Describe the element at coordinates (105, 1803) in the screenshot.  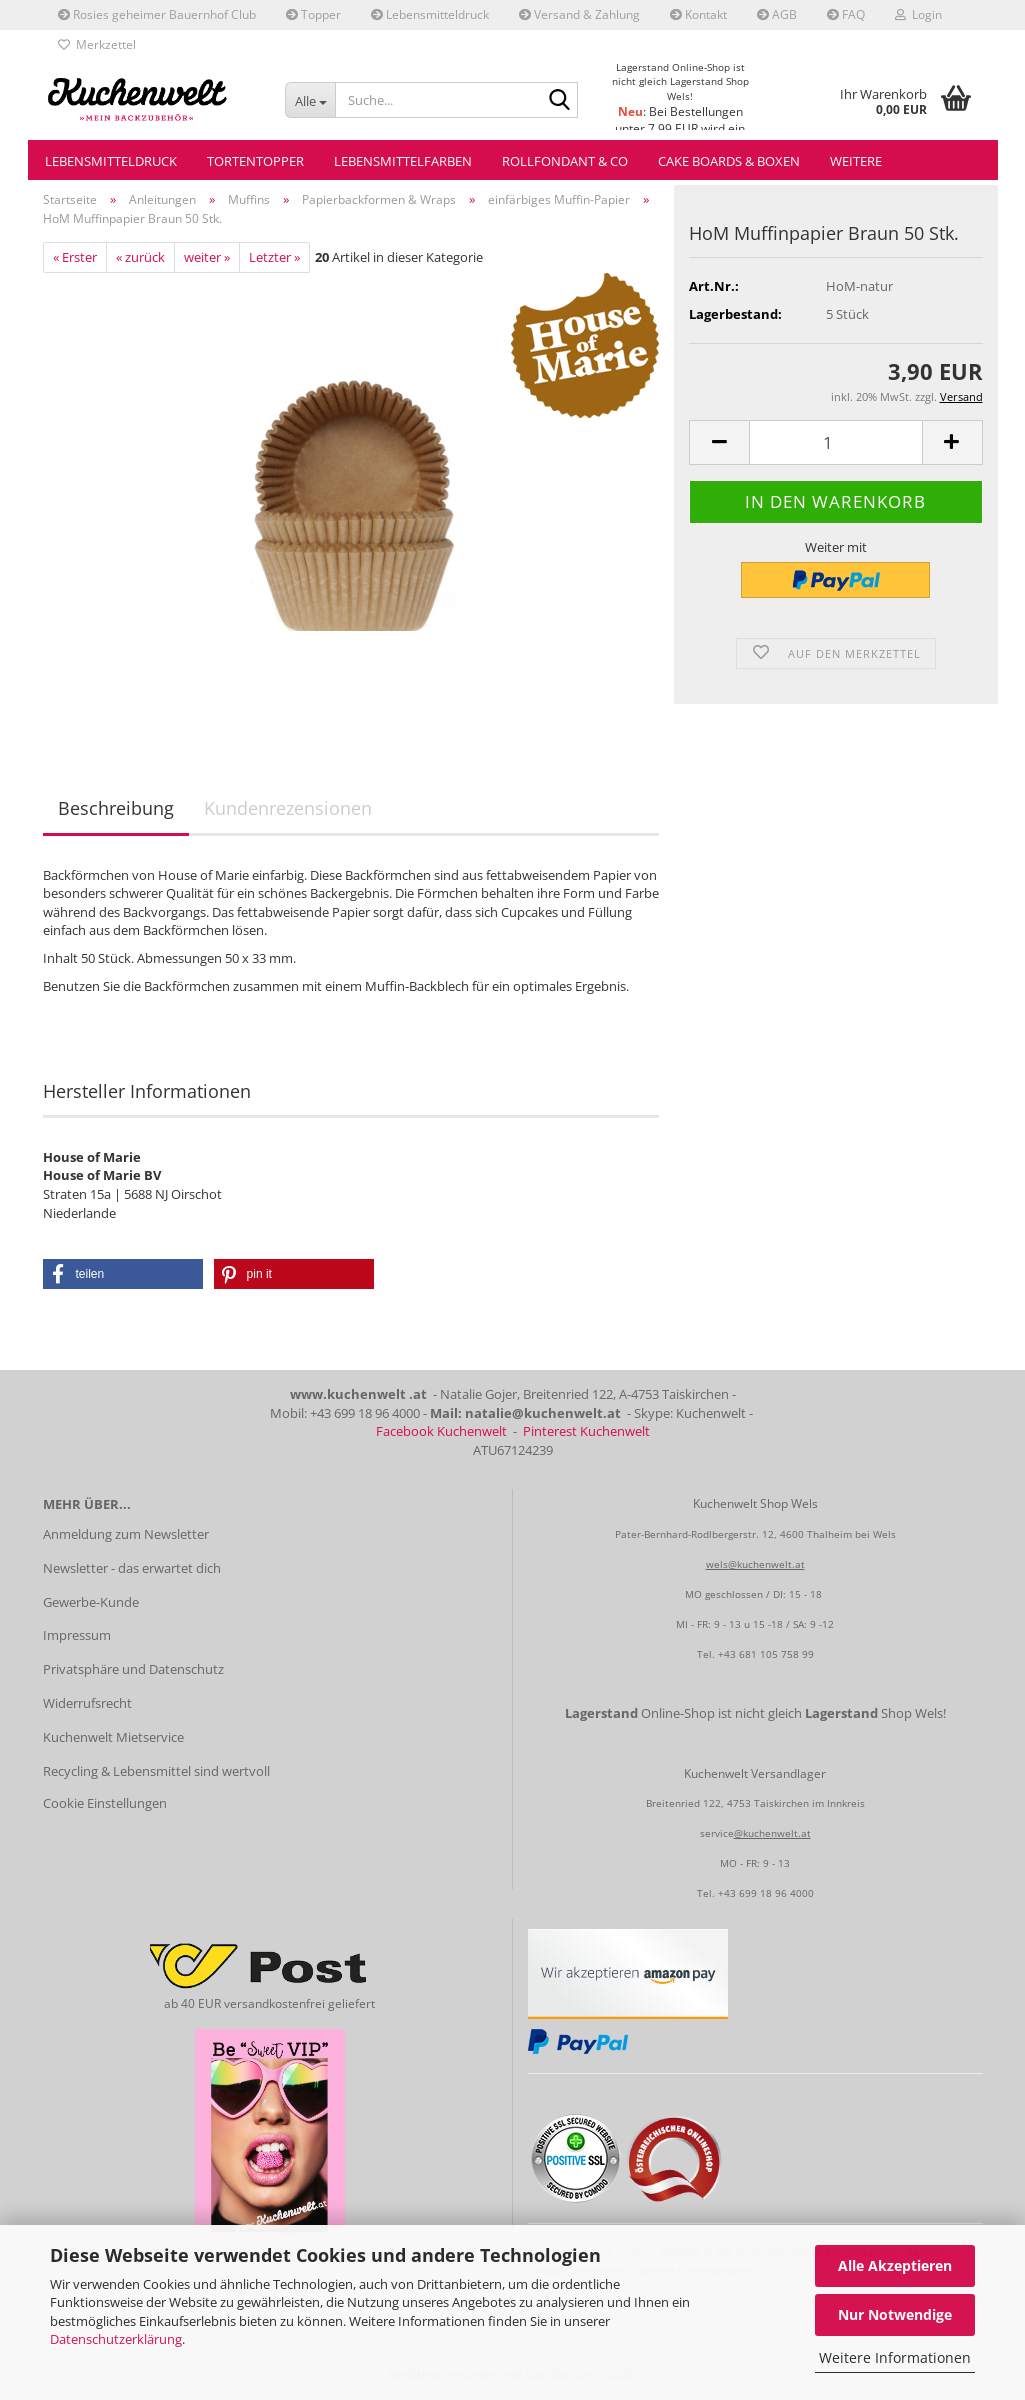
I see `Cookie Einstellungen` at that location.